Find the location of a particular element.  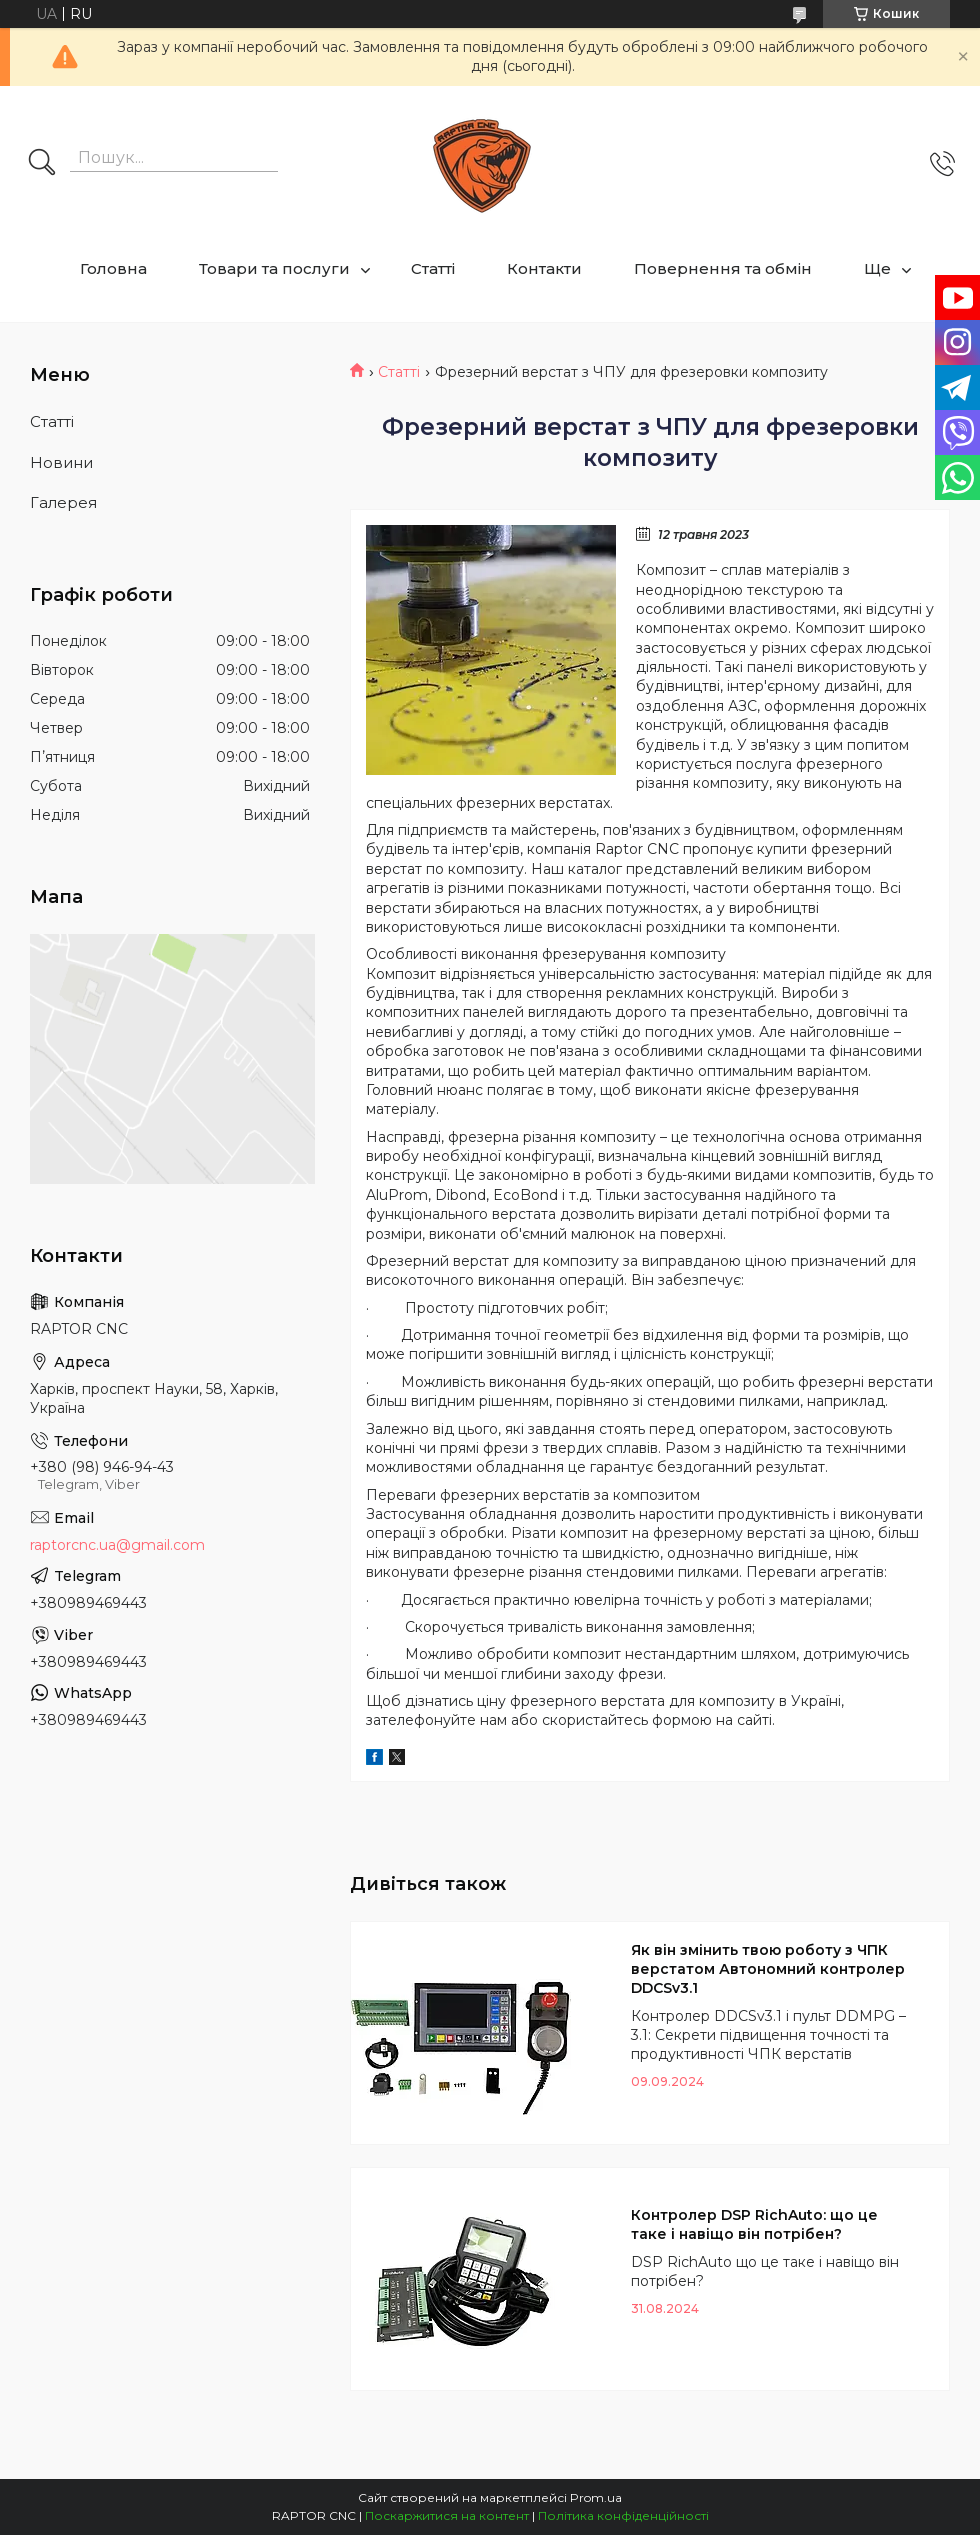

Контакти is located at coordinates (544, 268).